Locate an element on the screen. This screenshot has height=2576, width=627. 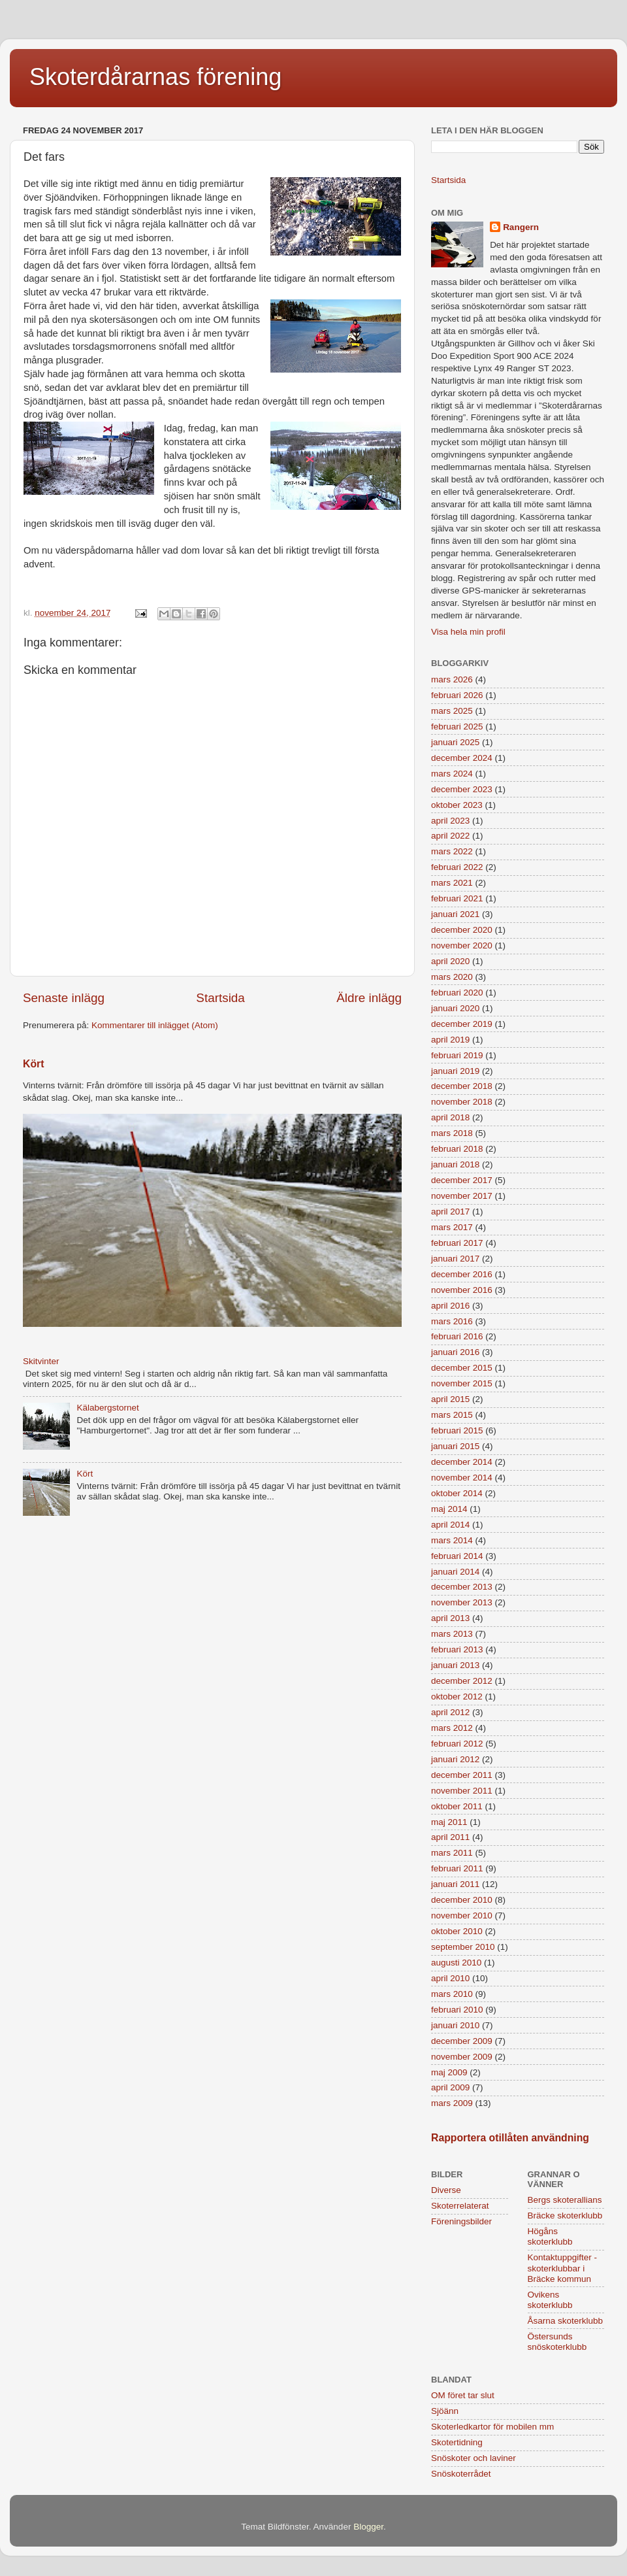
april 2009 is located at coordinates (450, 2087).